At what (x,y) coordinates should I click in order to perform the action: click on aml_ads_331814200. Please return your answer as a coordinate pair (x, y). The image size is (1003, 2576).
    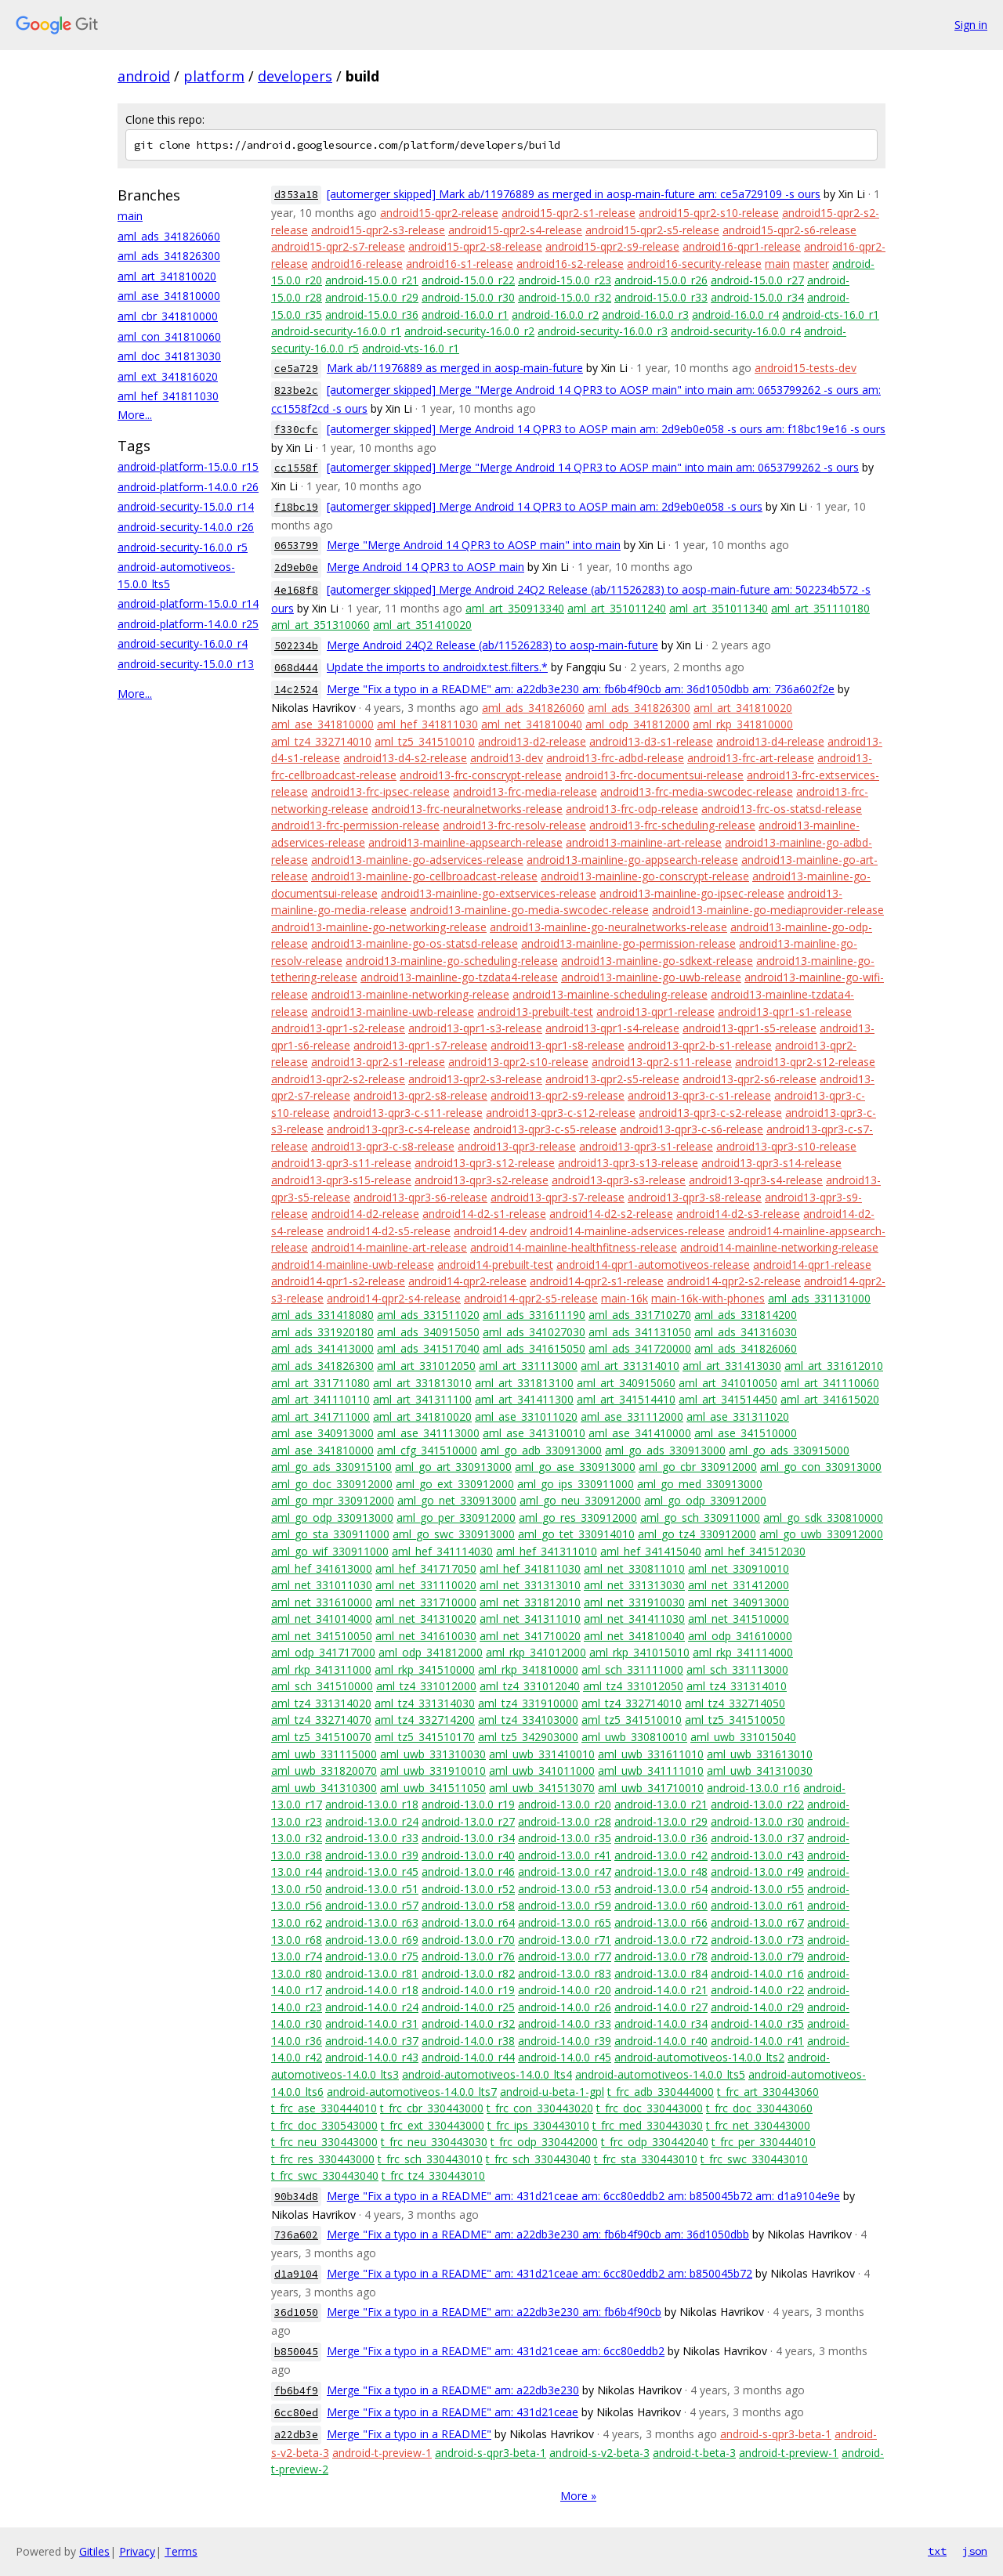
    Looking at the image, I should click on (745, 1314).